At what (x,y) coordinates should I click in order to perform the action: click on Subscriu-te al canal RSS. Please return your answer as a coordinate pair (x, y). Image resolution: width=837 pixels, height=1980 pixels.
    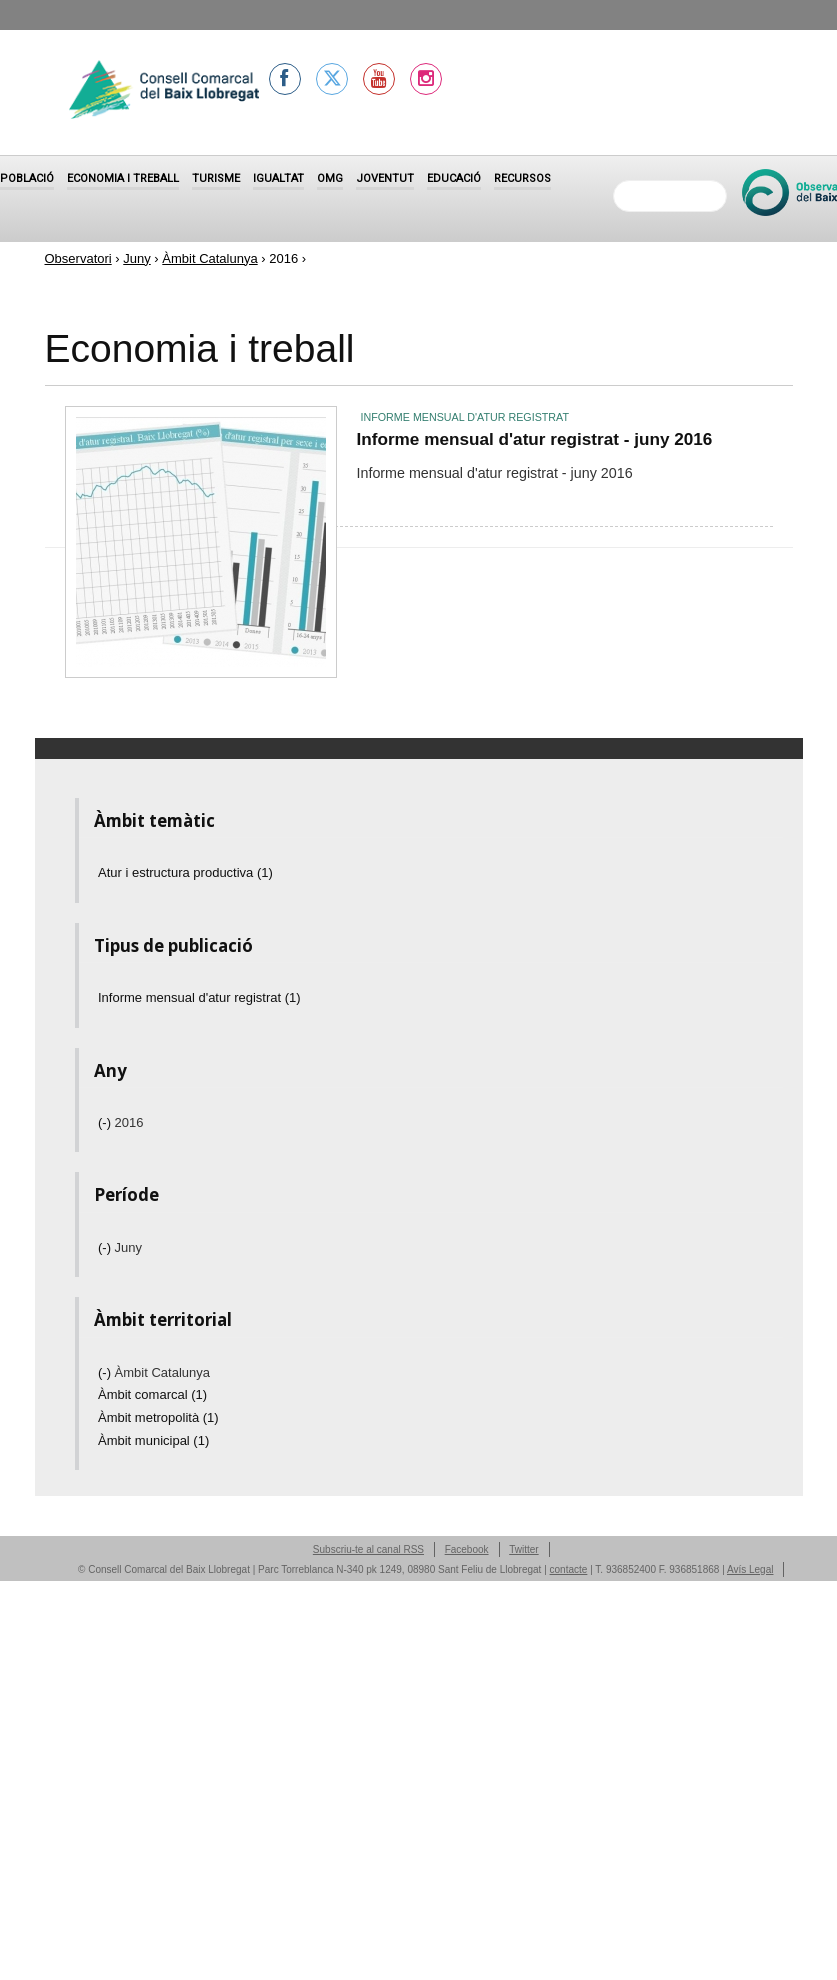
    Looking at the image, I should click on (368, 1549).